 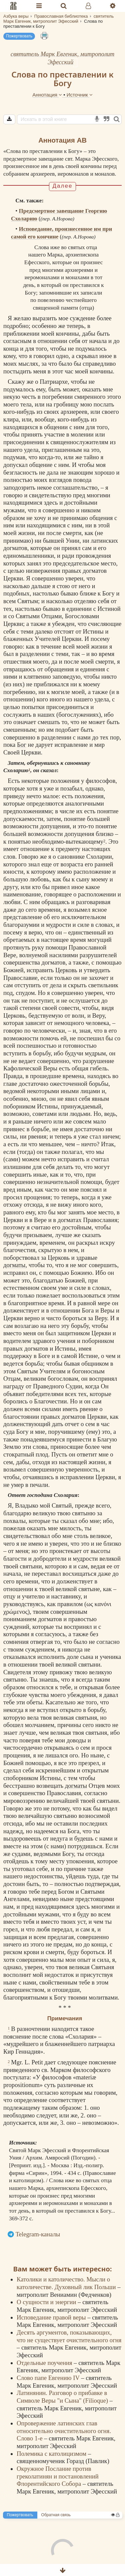 What do you see at coordinates (64, 2431) in the screenshot?
I see `Опровержение латинских глав относительно очистительного огня. Слово 1-е` at bounding box center [64, 2431].